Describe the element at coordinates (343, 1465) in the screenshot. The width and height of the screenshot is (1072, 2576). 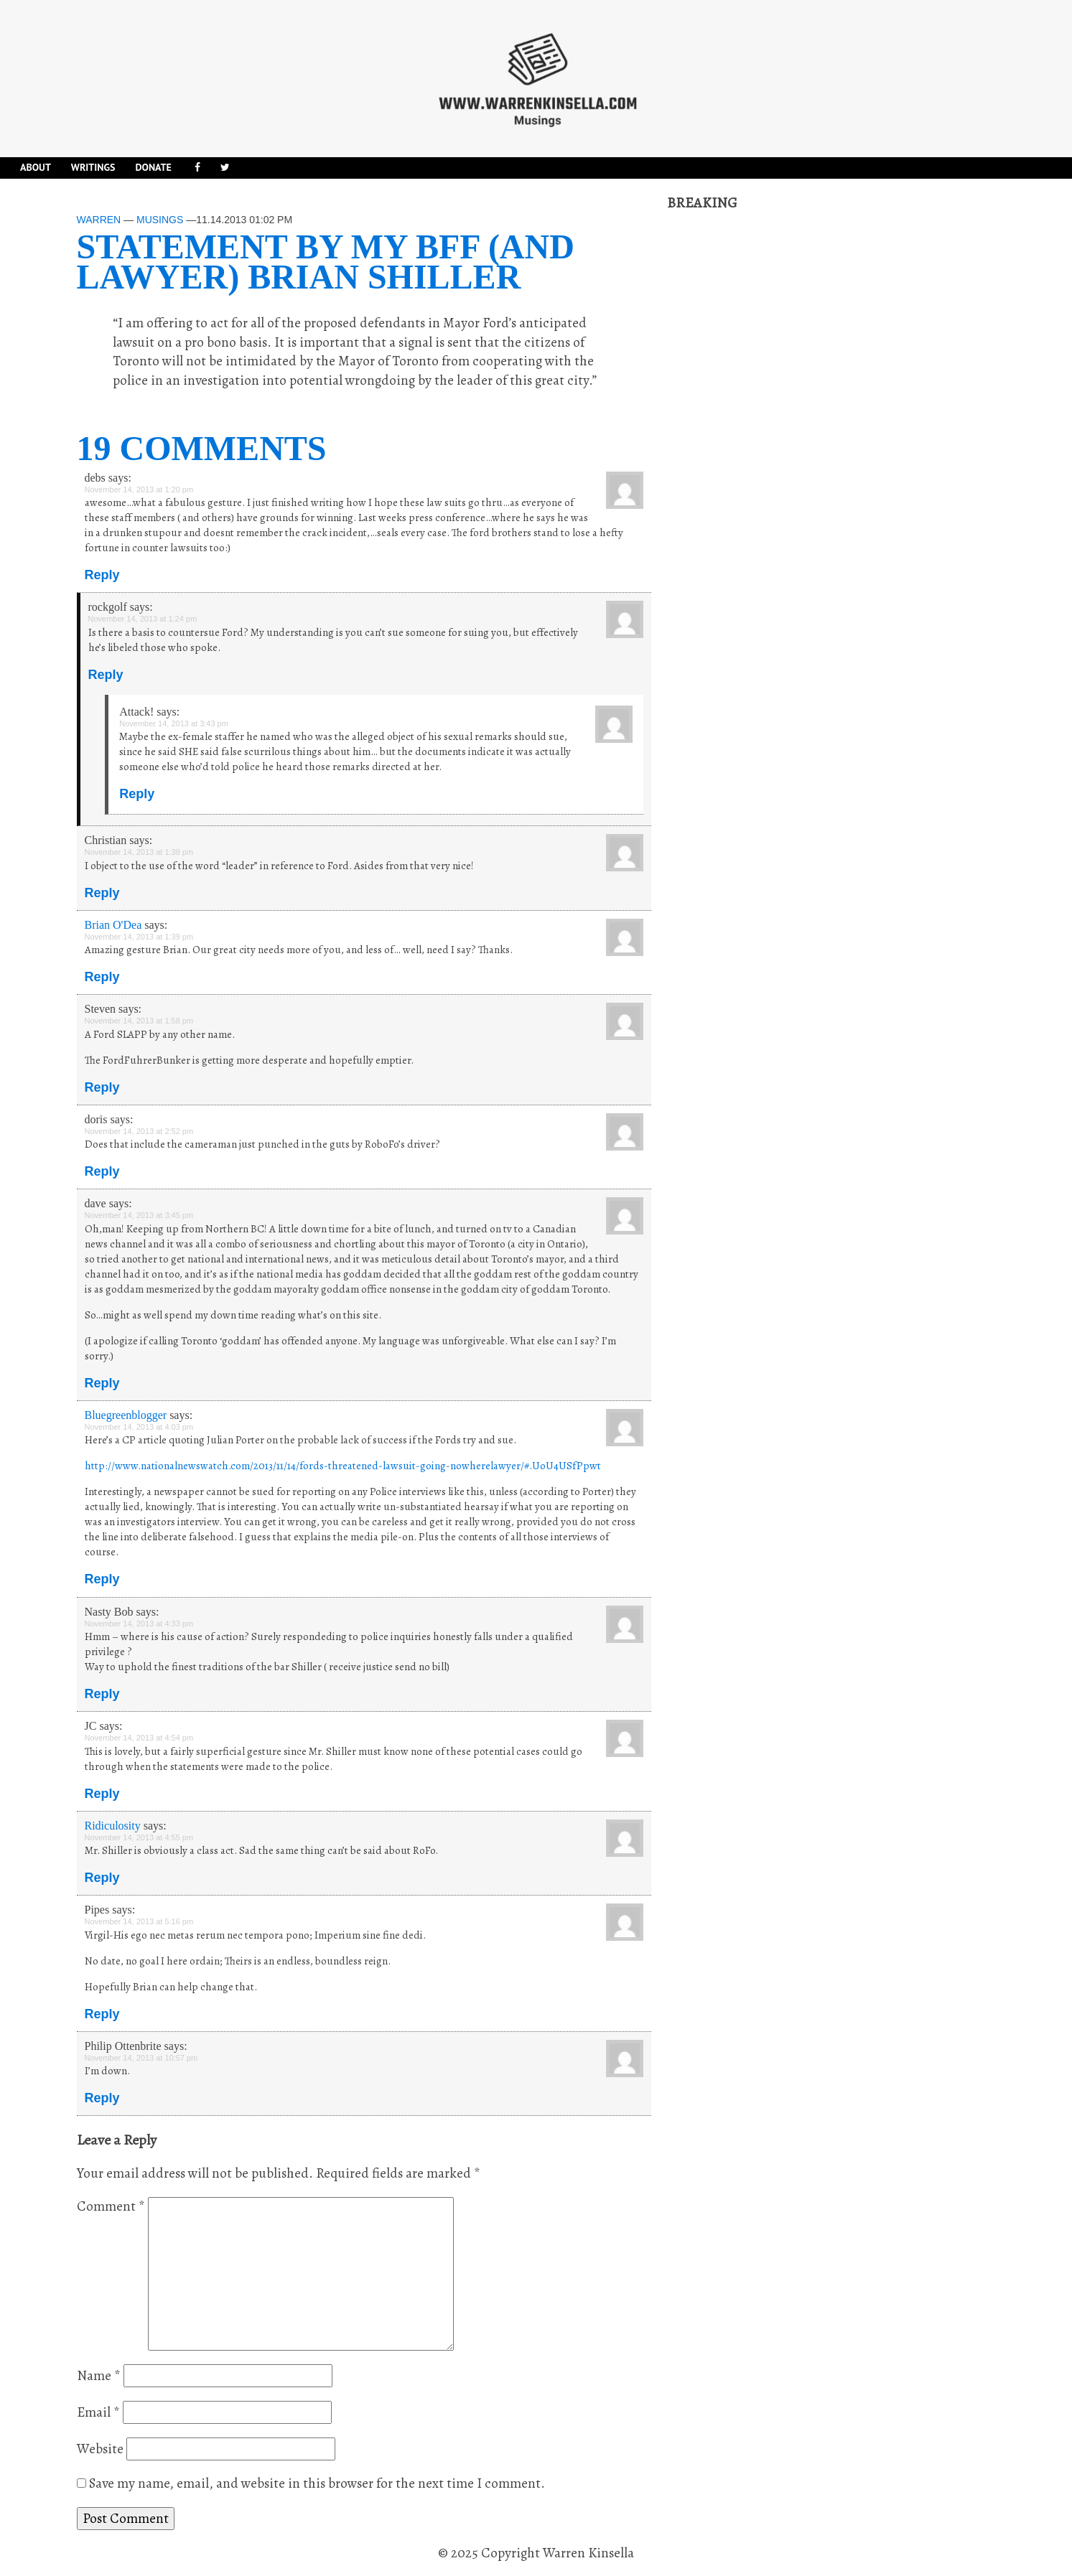
I see `http://www.nationalnewswatch.com/2013/11/14/fords-threatened-lawsuit-going-nowherelawyer/#.UoU4USfPpwt` at that location.